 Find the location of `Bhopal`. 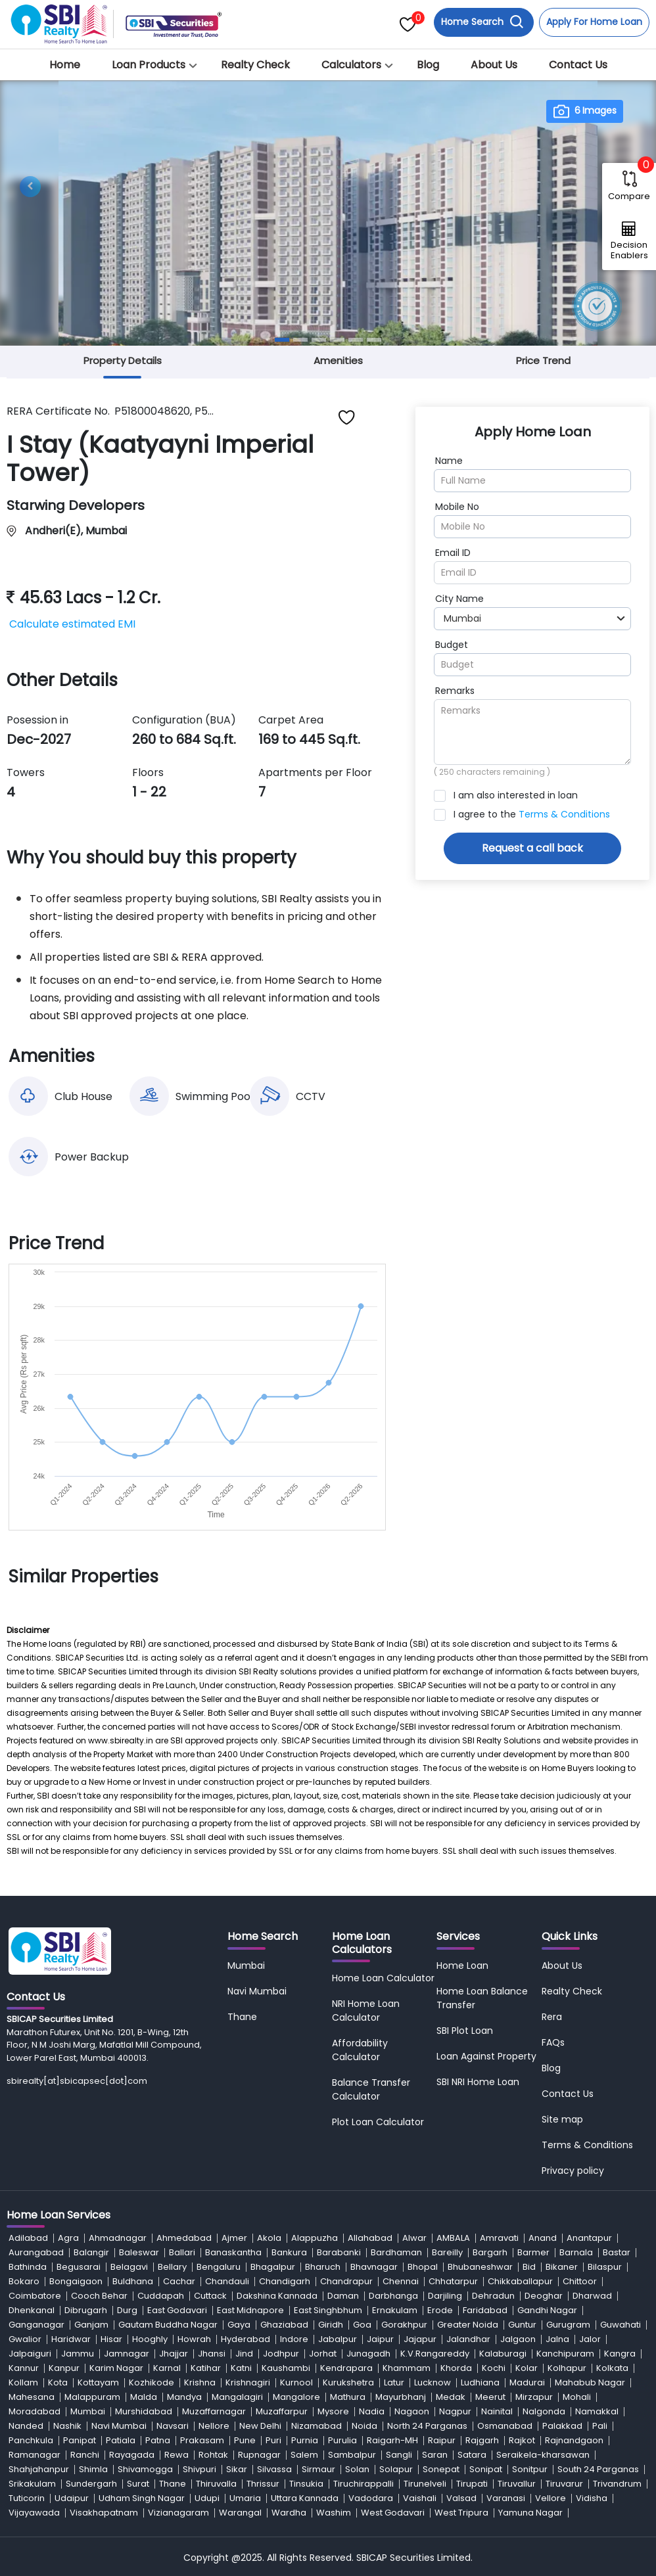

Bhopal is located at coordinates (423, 2267).